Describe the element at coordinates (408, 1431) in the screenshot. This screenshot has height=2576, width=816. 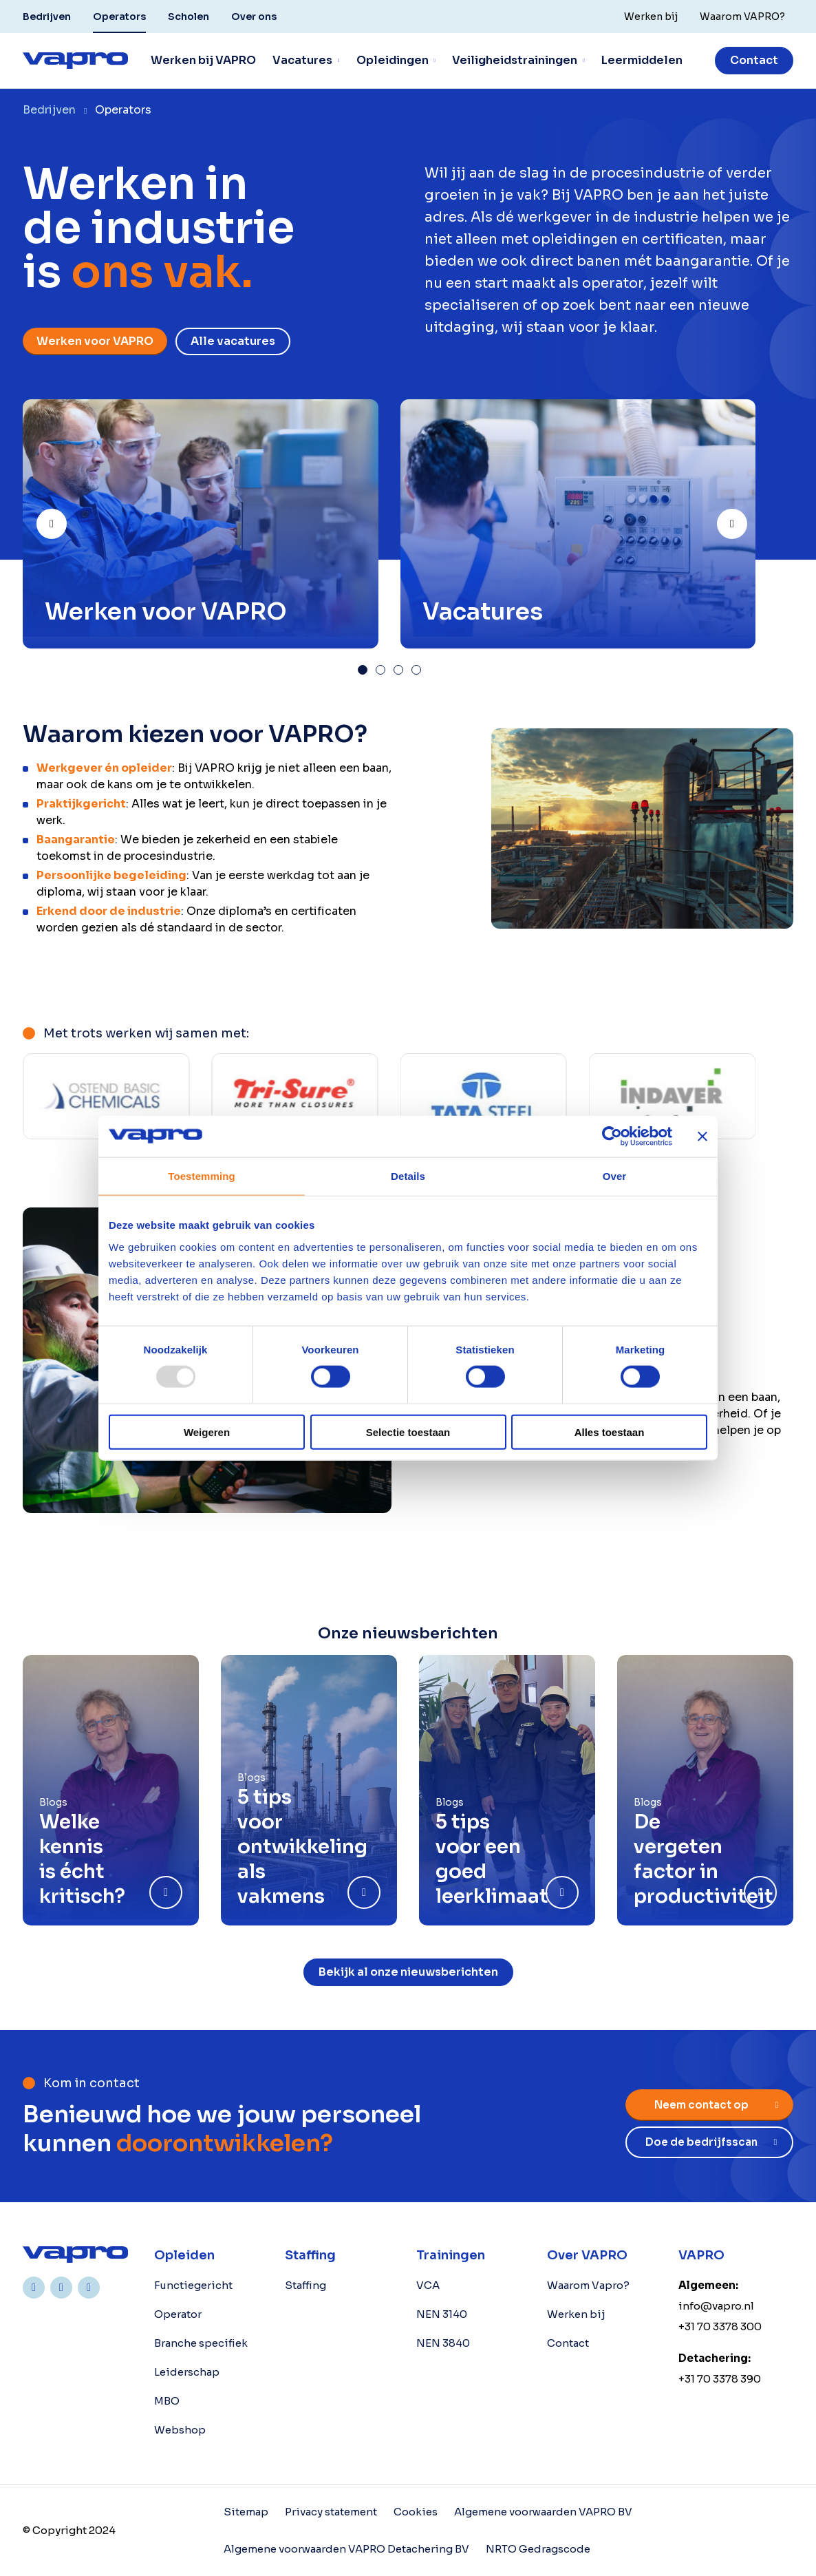
I see `Selectie toestaan` at that location.